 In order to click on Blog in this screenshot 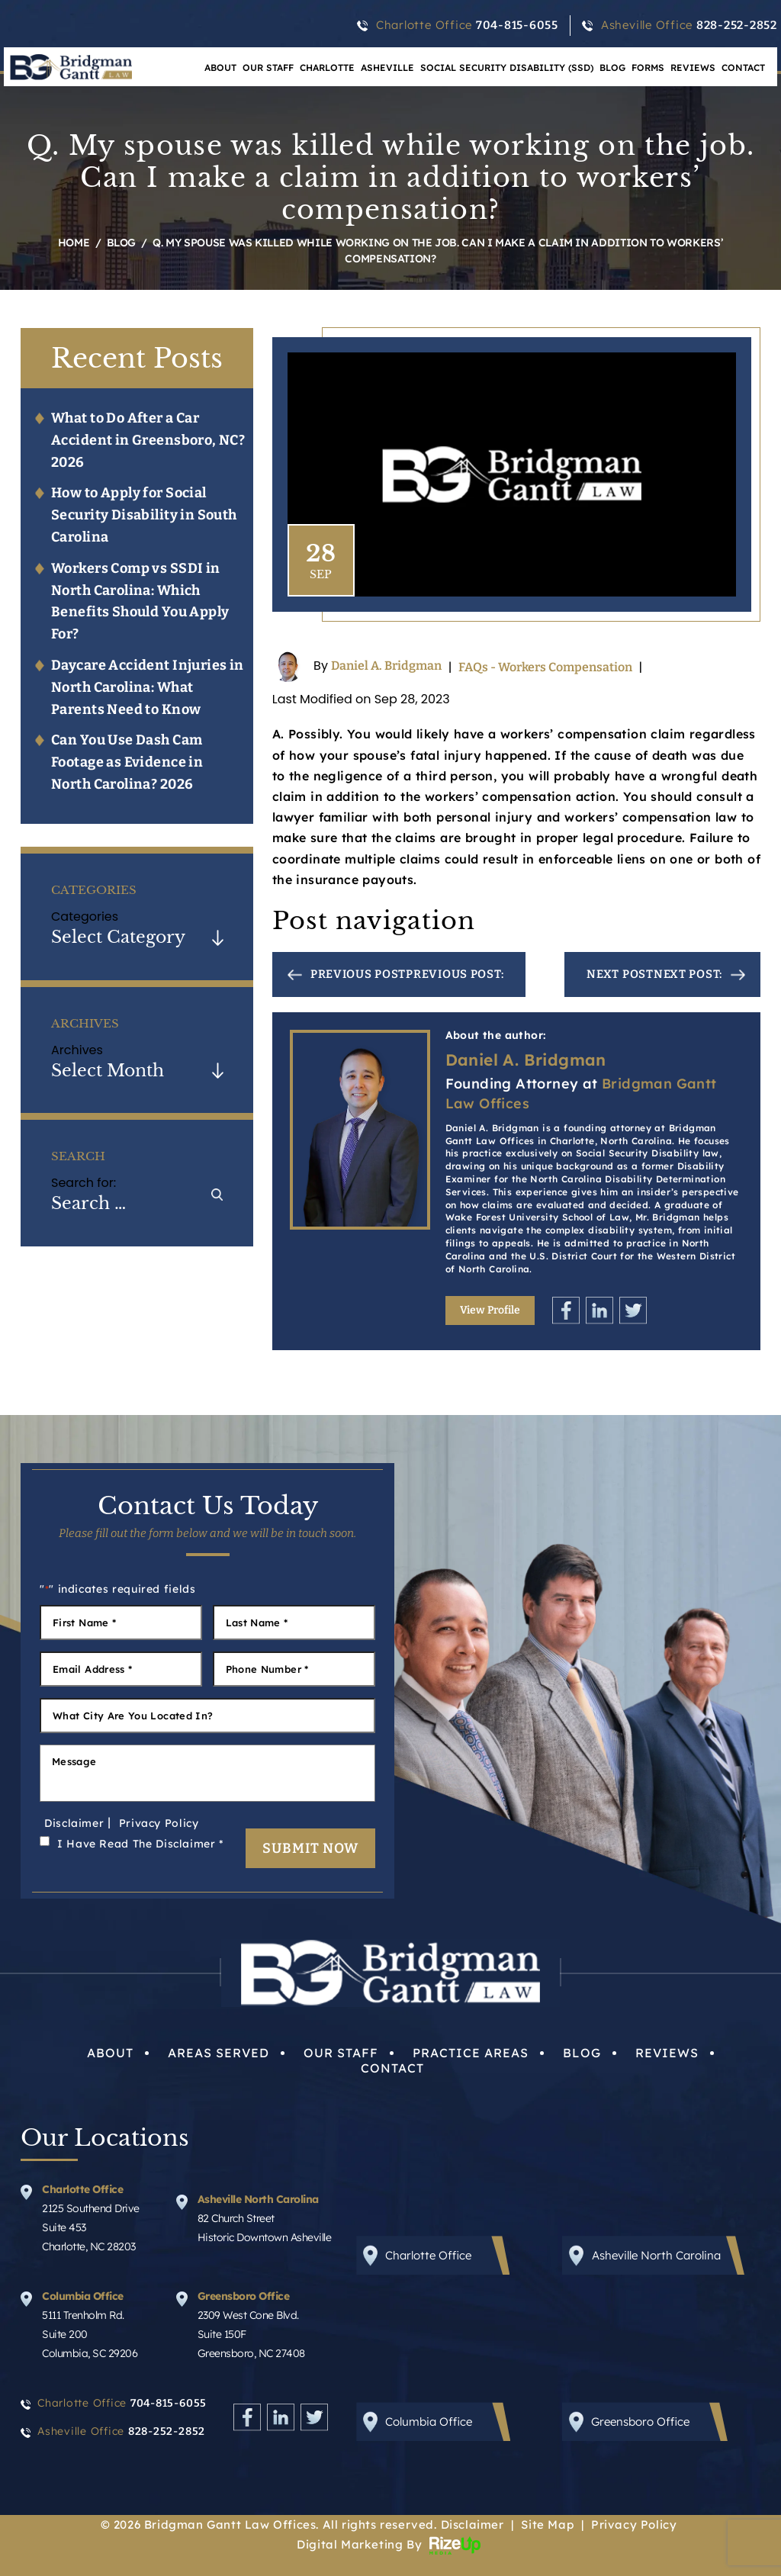, I will do `click(612, 67)`.